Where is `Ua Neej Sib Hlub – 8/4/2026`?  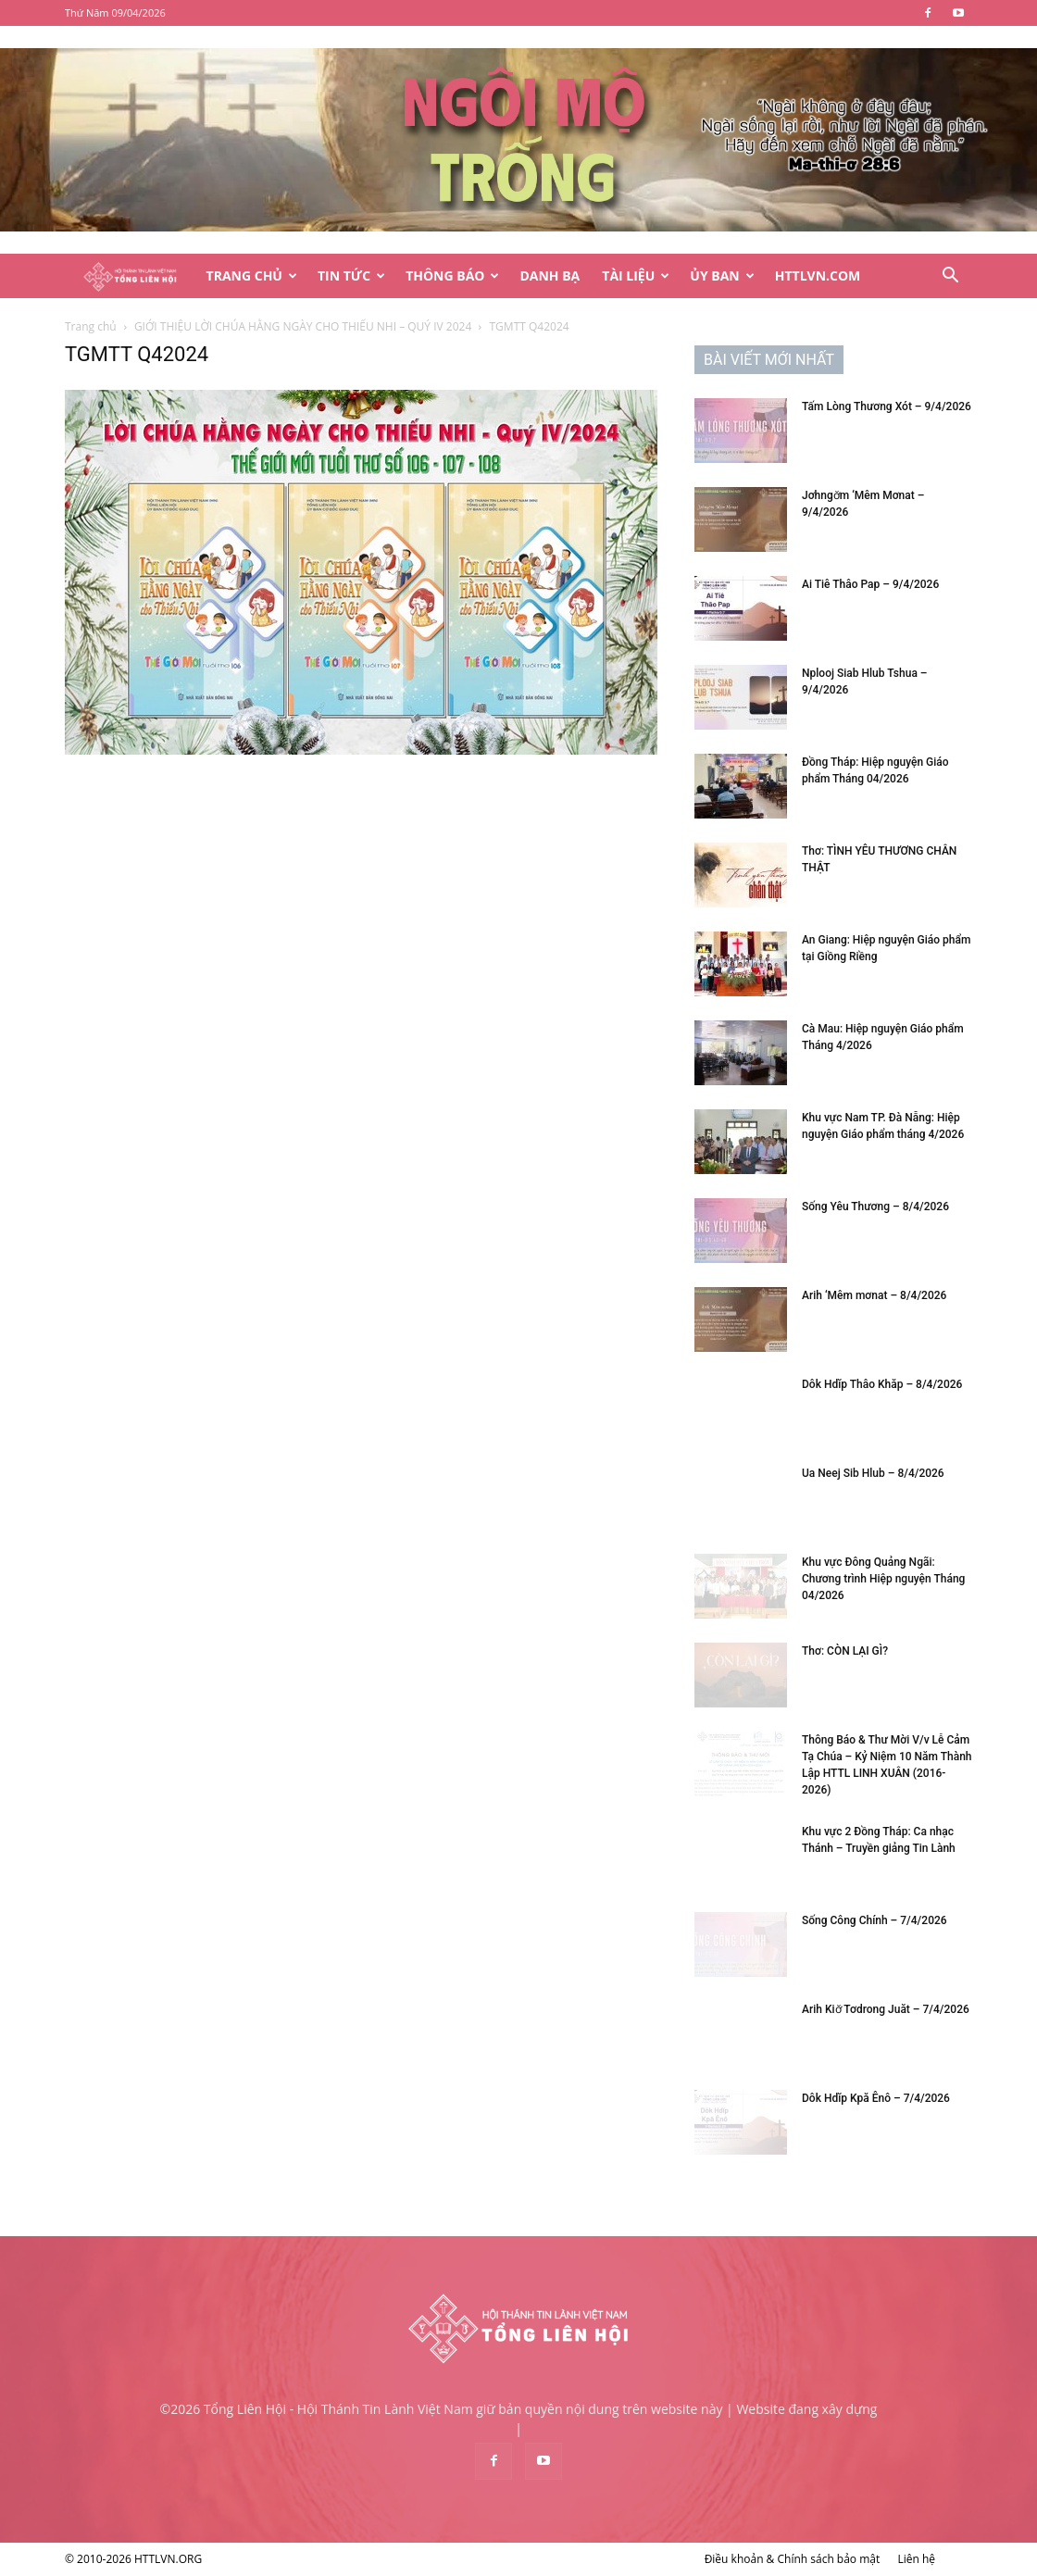
Ua Neej Sib Hlub – 8/4/2026 is located at coordinates (873, 1473).